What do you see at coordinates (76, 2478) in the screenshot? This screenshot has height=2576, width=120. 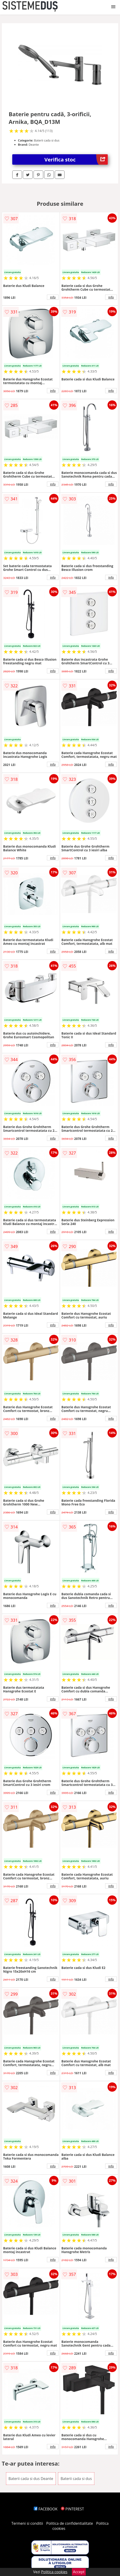 I see `Baterii cada si dus` at bounding box center [76, 2478].